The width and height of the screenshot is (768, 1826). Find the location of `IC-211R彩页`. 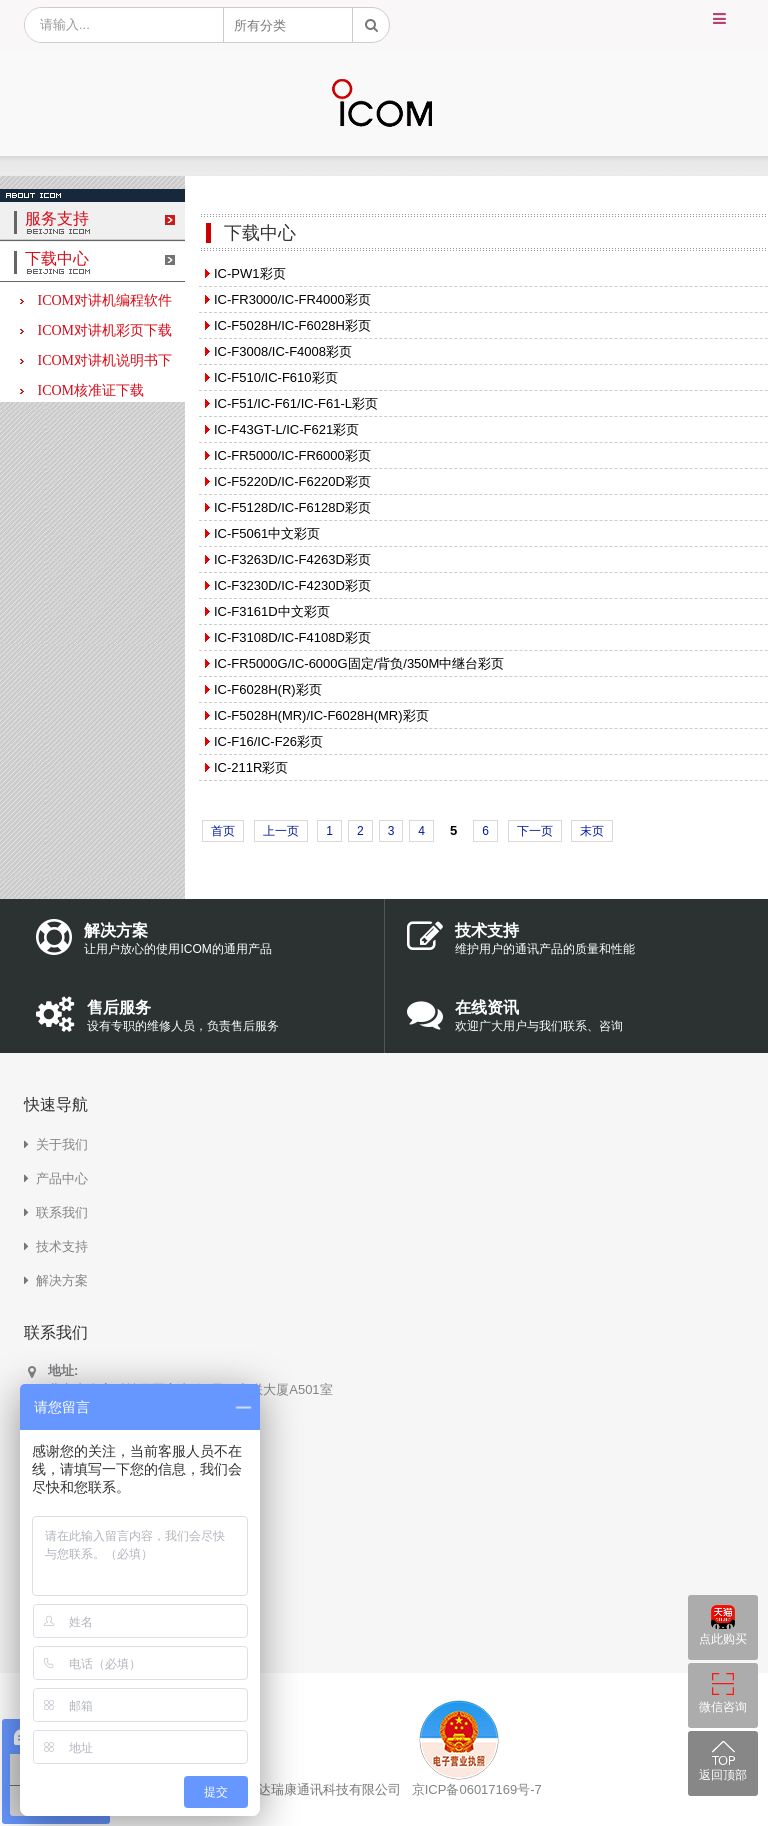

IC-211R彩页 is located at coordinates (251, 767).